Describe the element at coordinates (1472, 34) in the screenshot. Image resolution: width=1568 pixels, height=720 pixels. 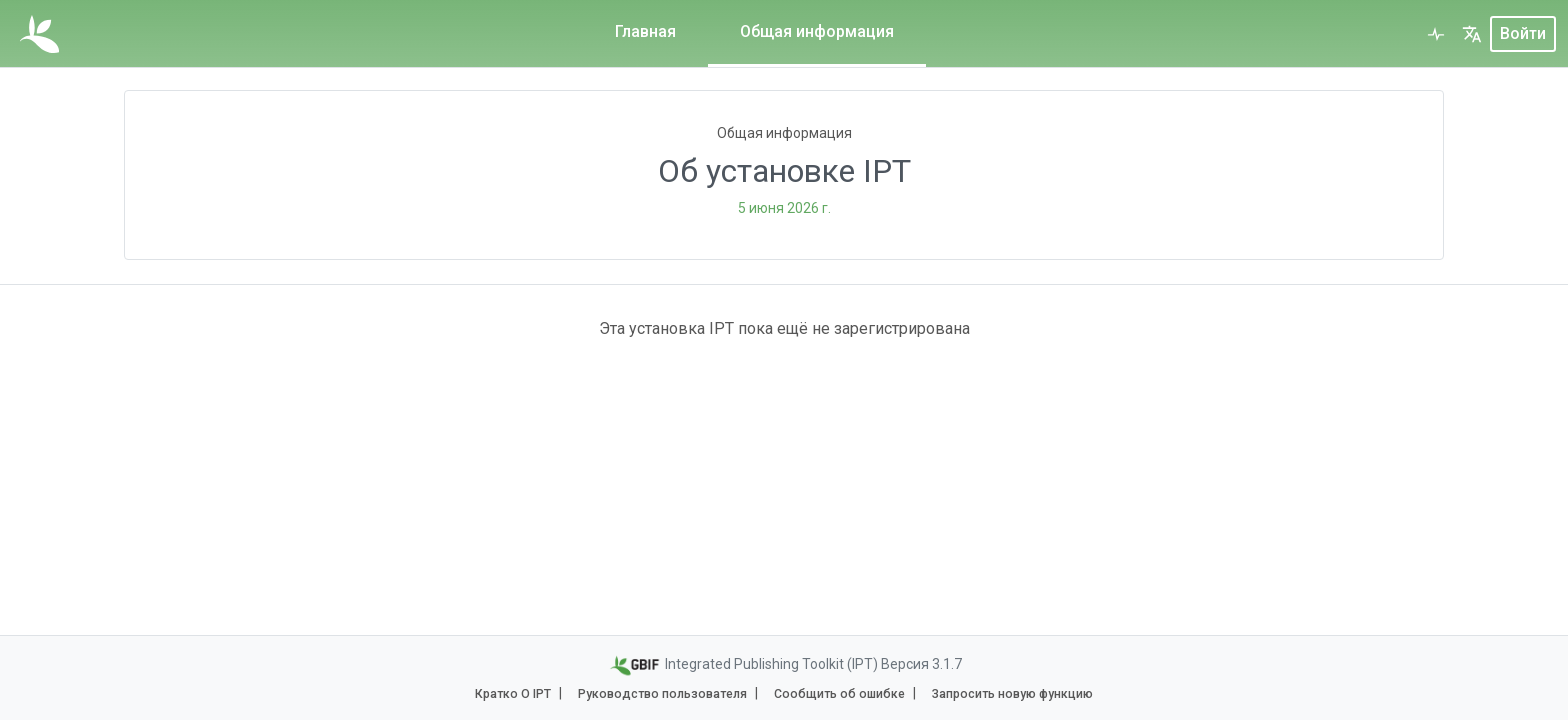
I see `[button]` at that location.